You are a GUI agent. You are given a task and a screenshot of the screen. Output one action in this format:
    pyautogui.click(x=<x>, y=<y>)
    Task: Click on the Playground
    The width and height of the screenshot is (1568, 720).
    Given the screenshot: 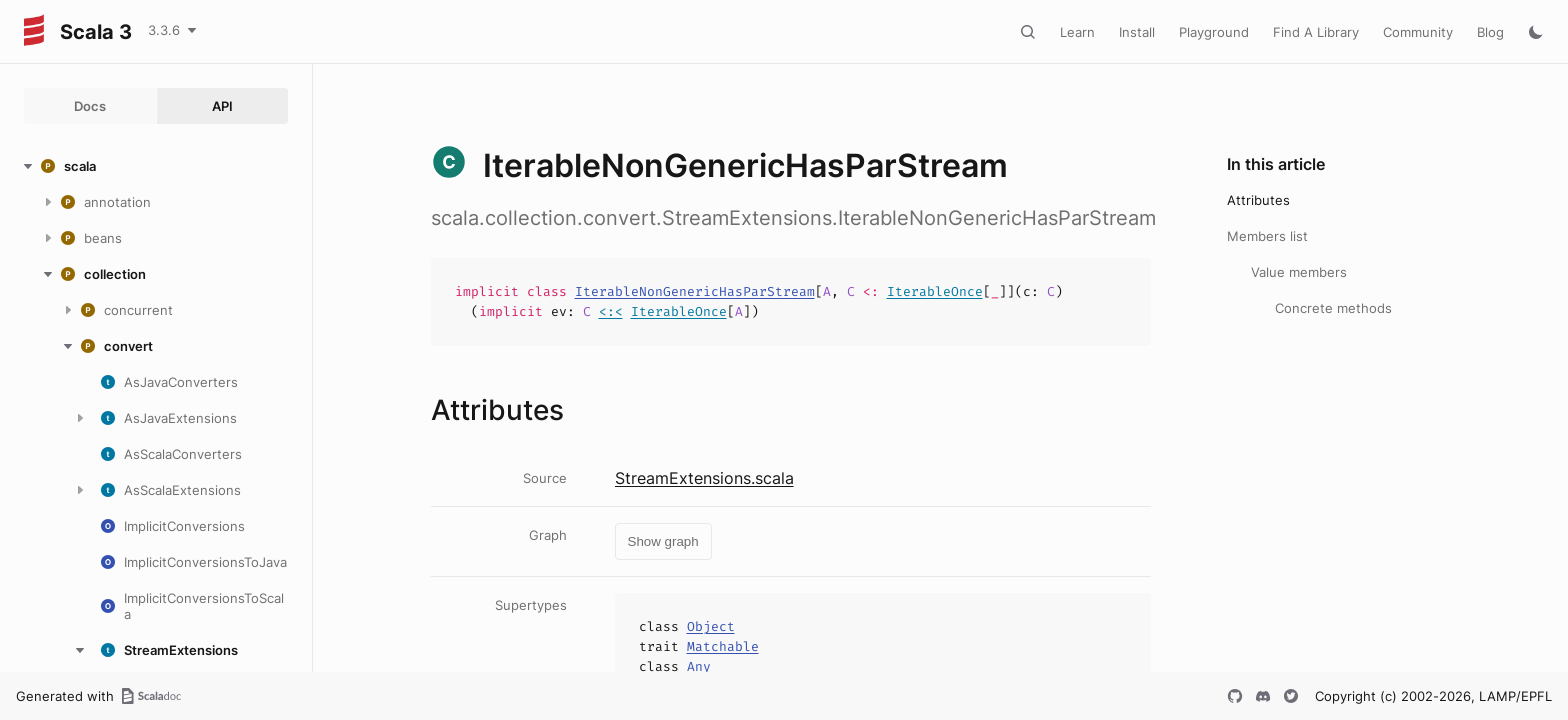 What is the action you would take?
    pyautogui.click(x=1214, y=32)
    